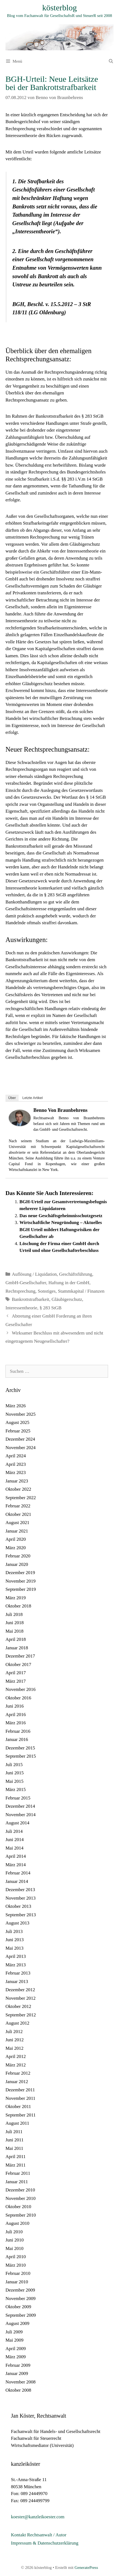  What do you see at coordinates (18, 2106) in the screenshot?
I see `Oktober 2011` at bounding box center [18, 2106].